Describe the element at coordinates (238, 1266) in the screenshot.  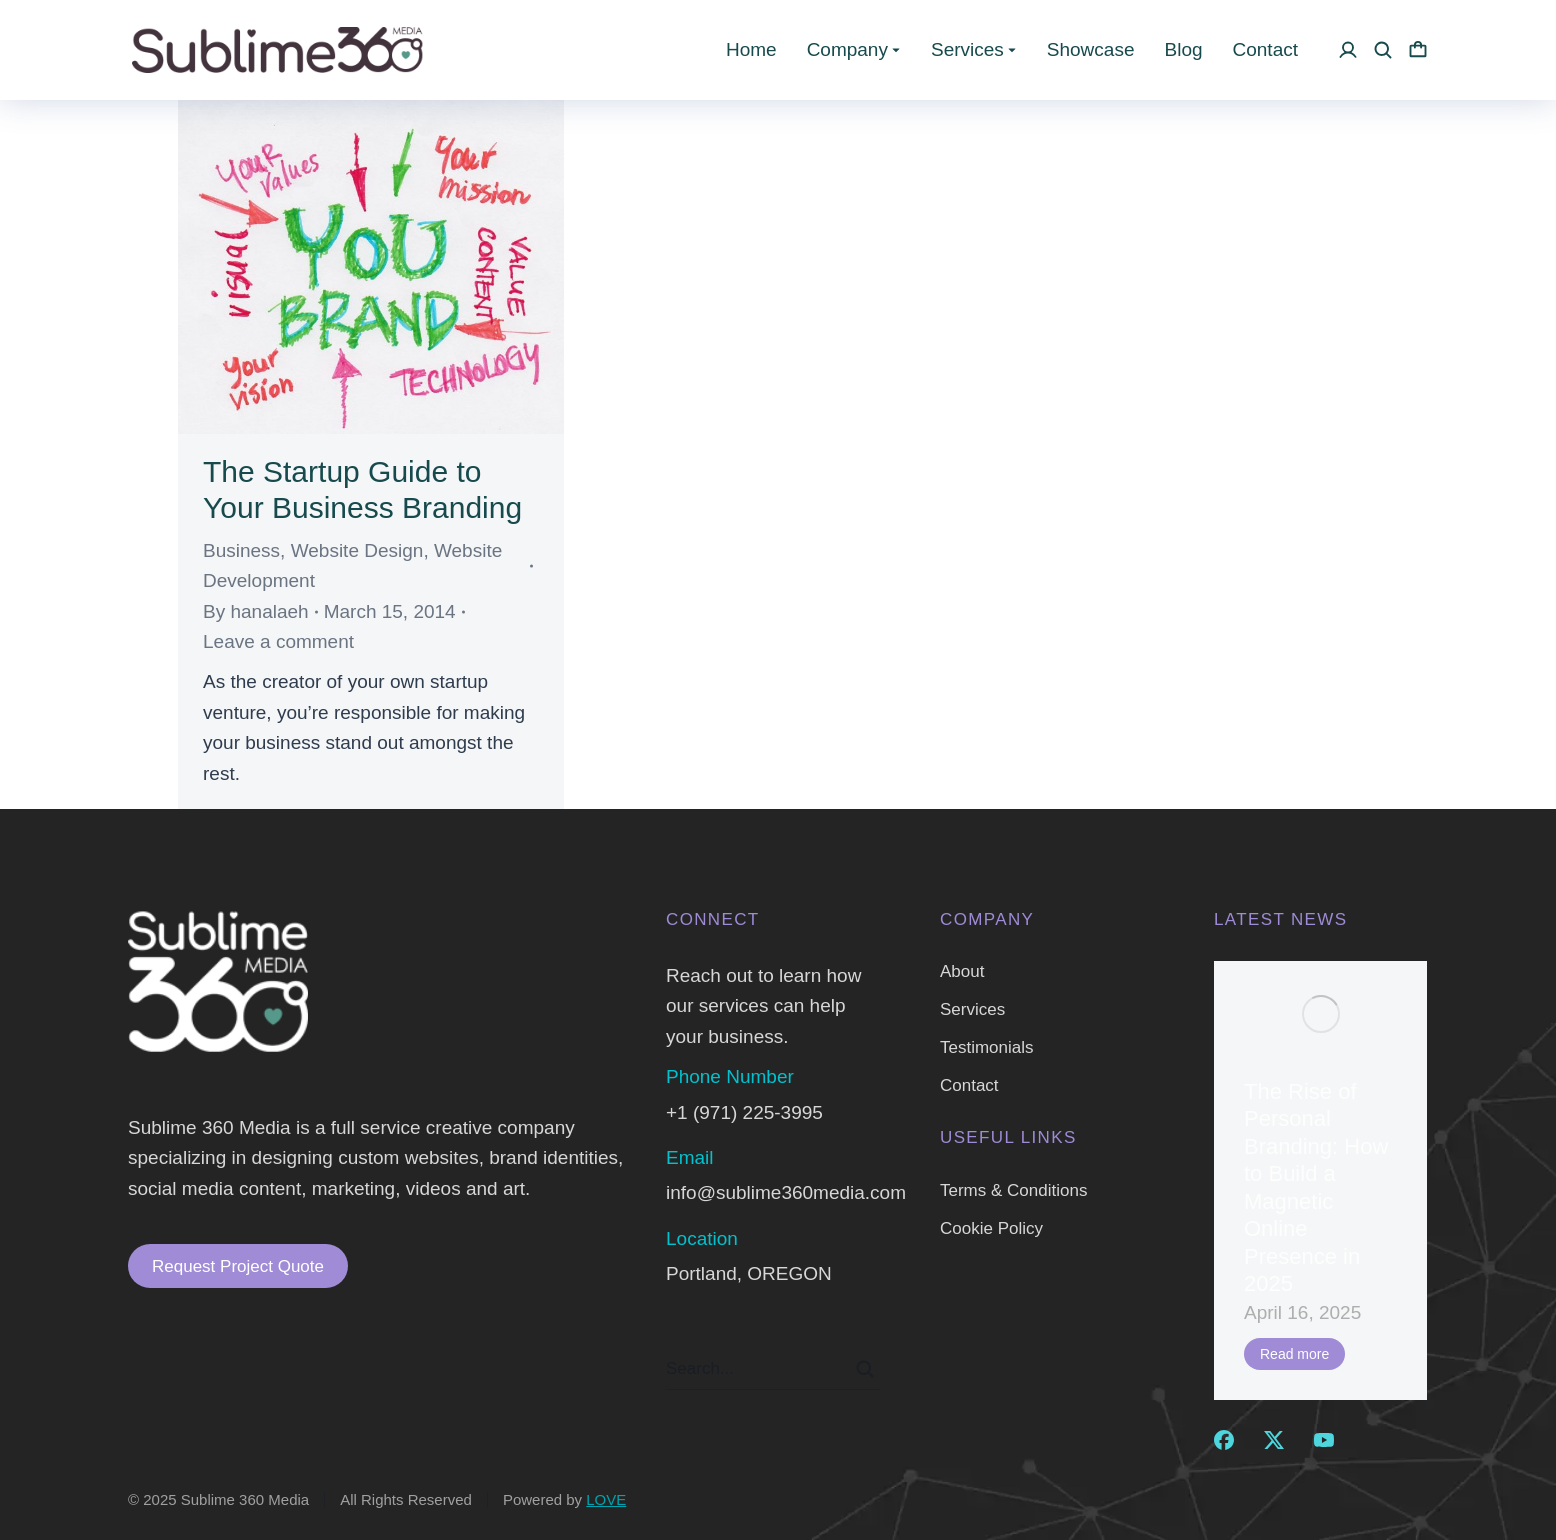
I see `Request Project Quote` at that location.